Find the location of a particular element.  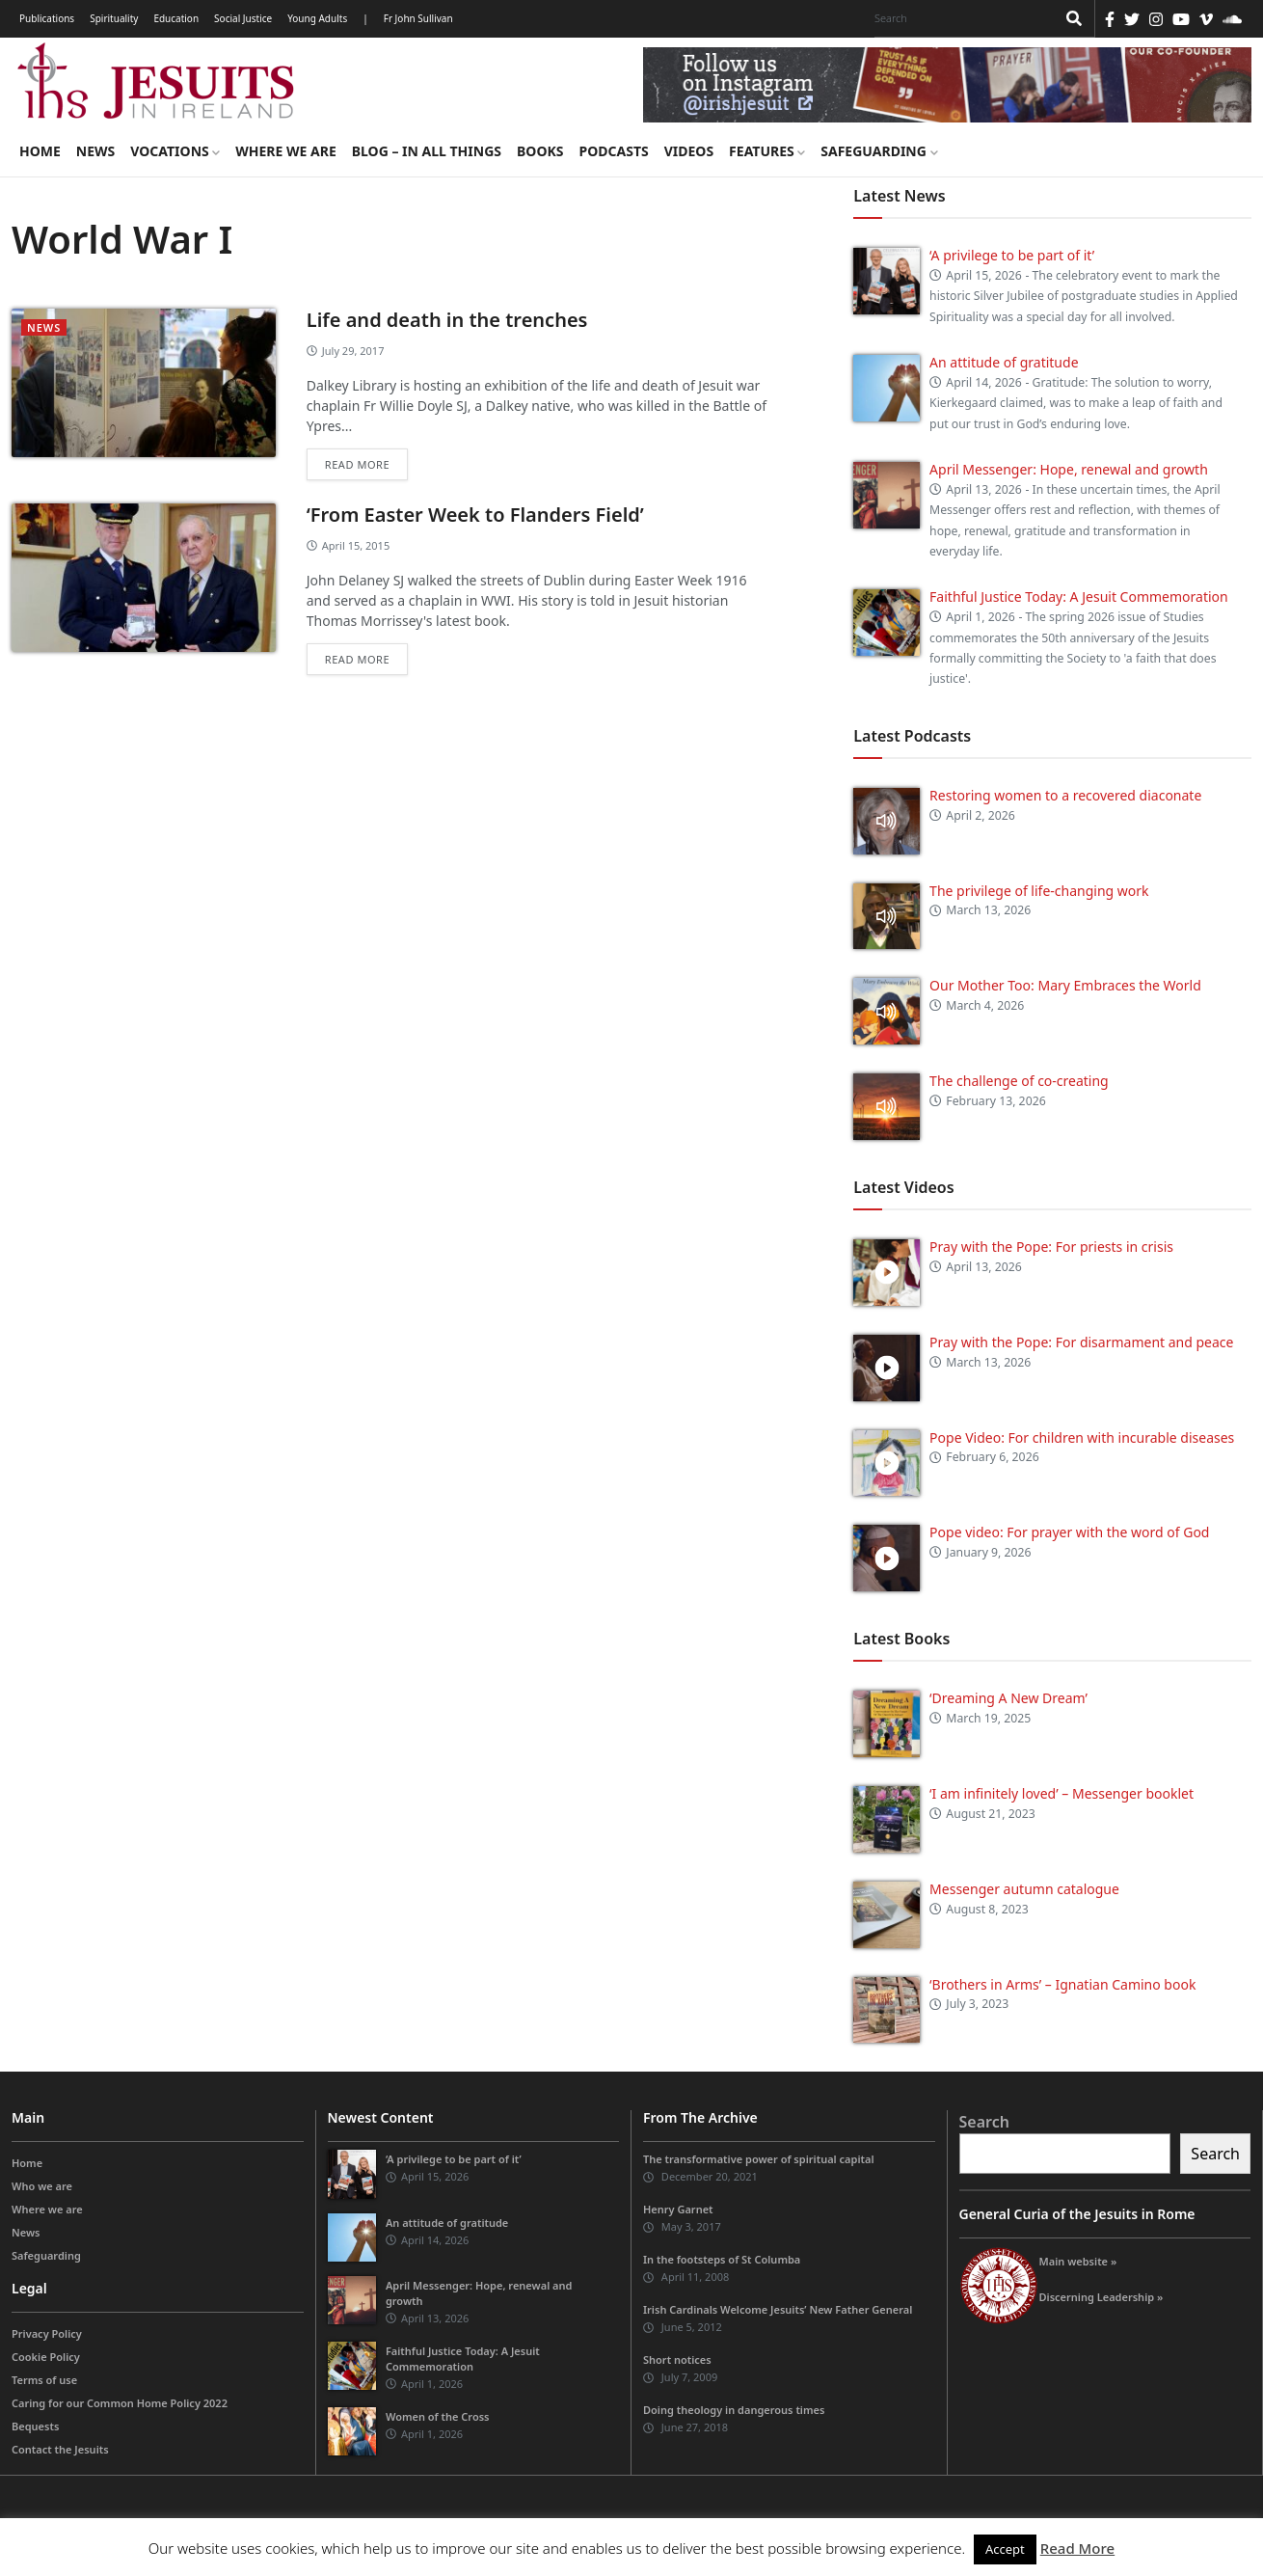

Messenger autumn catalogue is located at coordinates (1024, 1889).